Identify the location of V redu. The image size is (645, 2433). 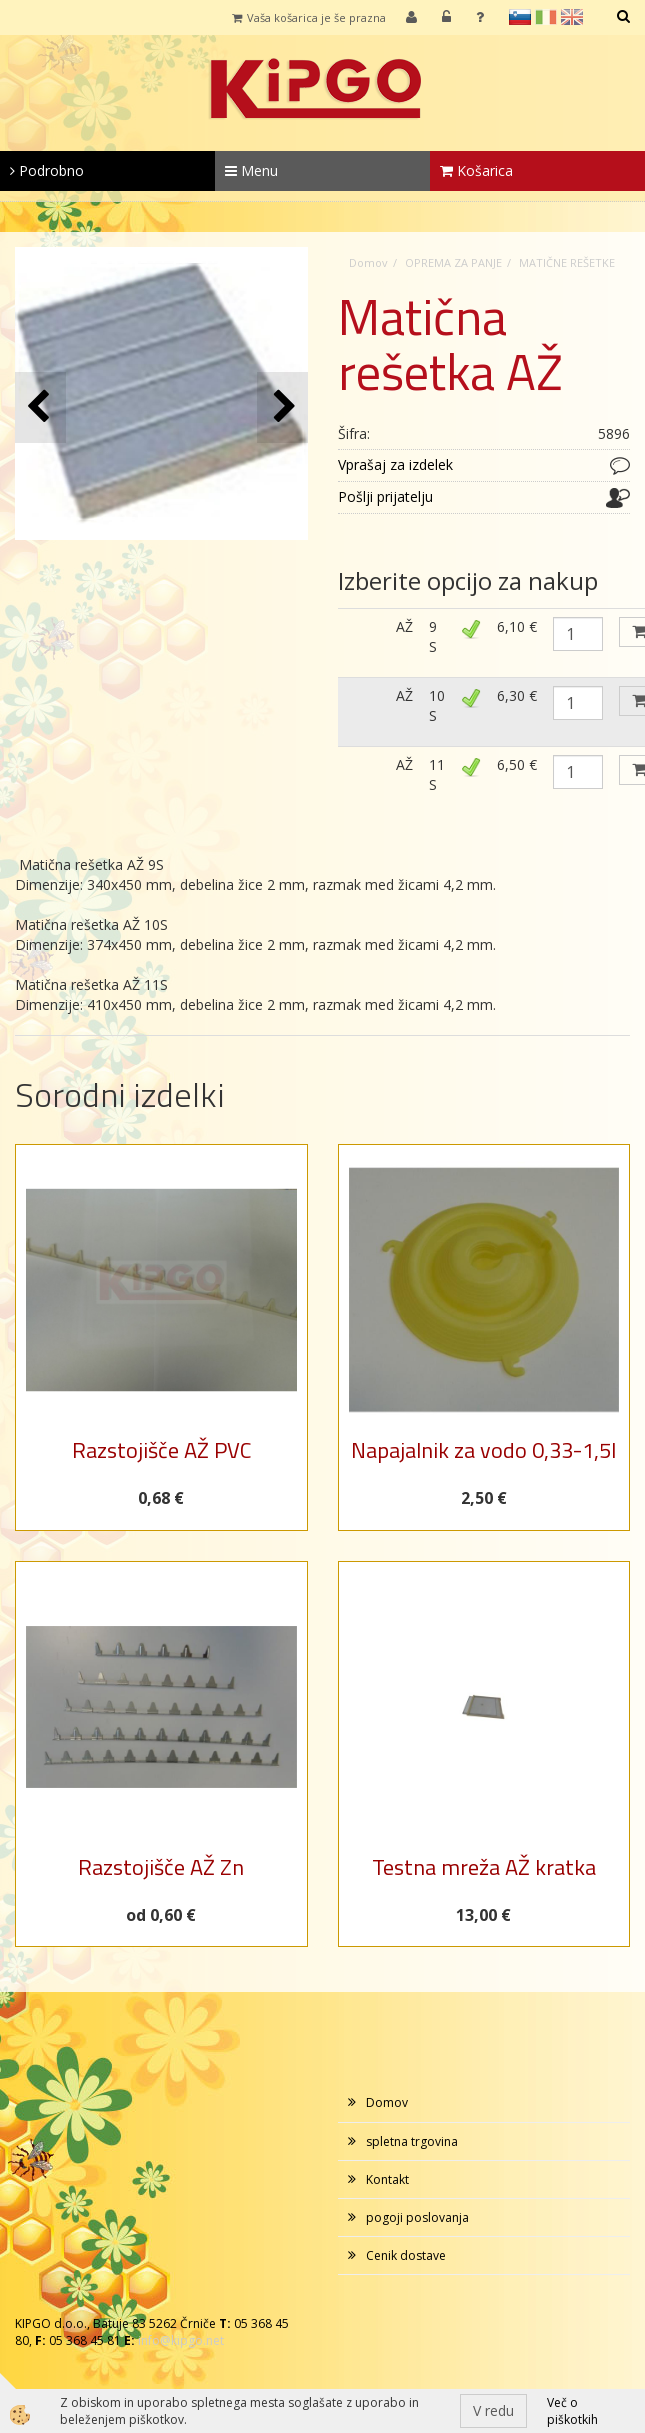
(493, 2410).